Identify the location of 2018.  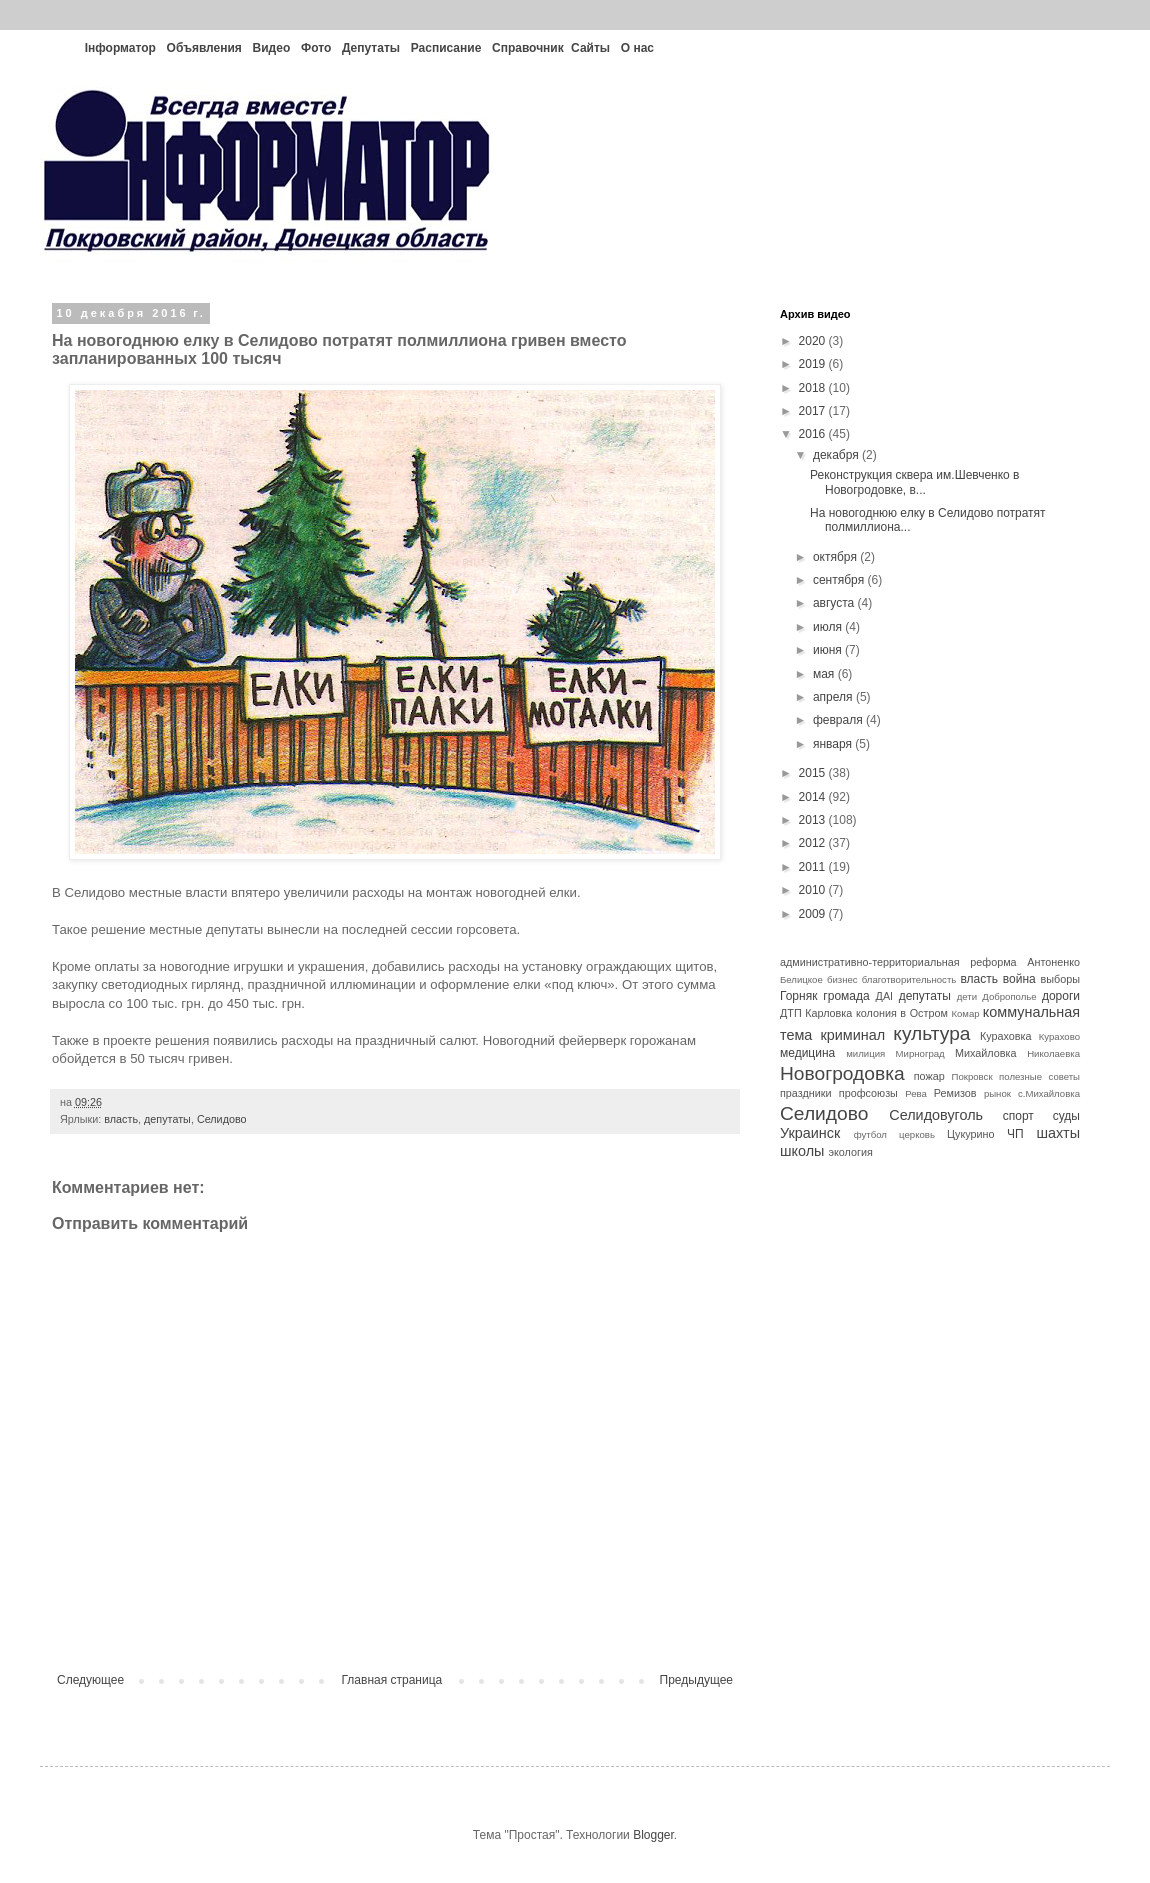
(814, 388).